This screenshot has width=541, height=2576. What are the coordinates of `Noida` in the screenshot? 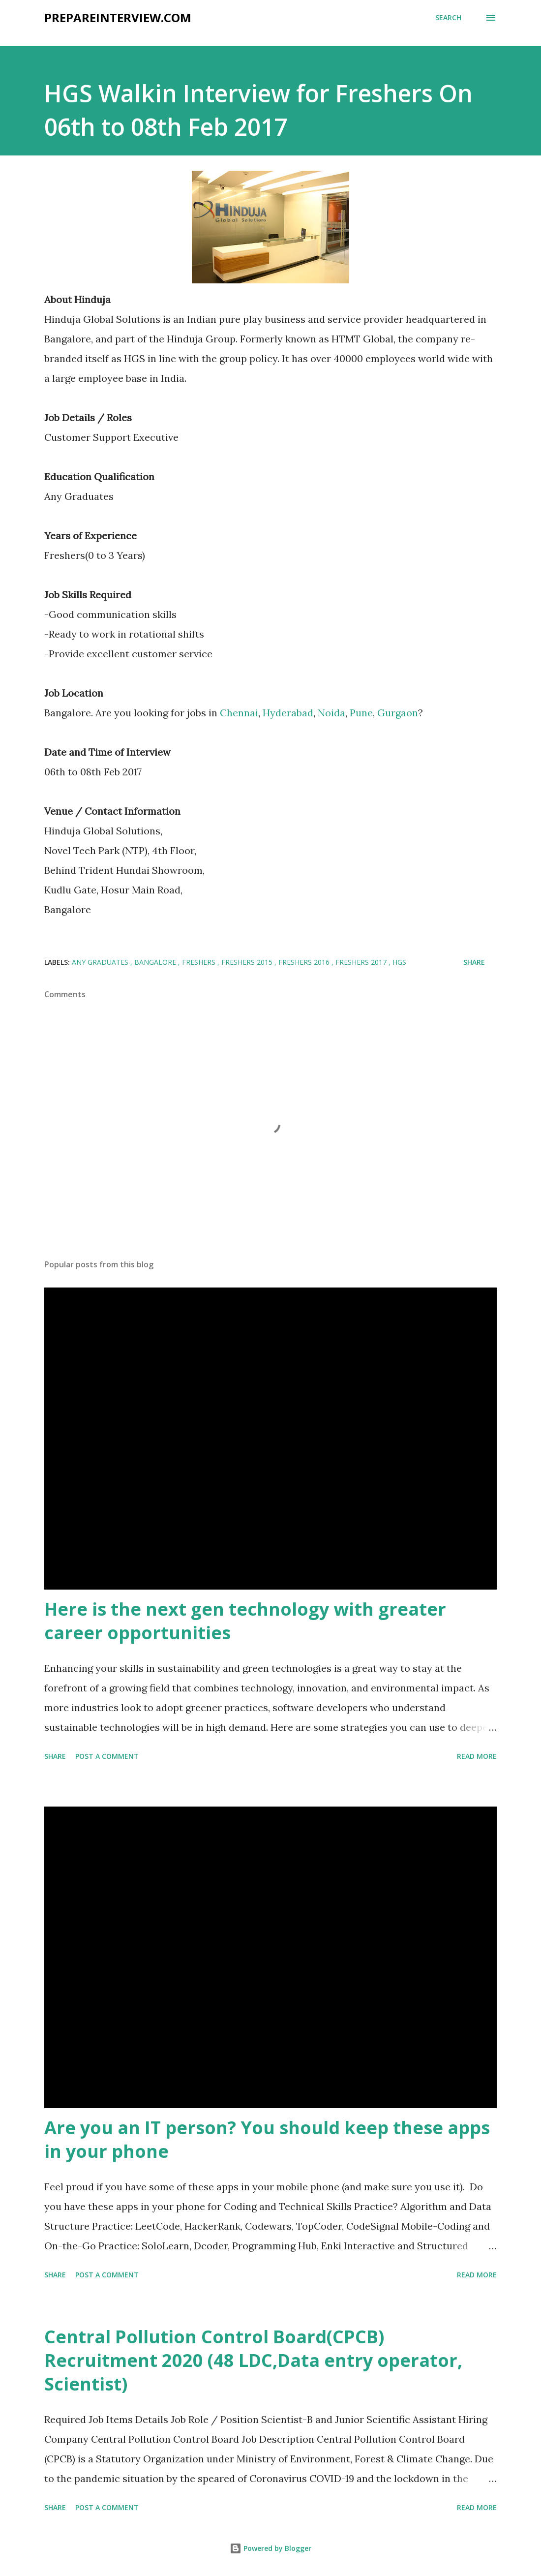 It's located at (331, 712).